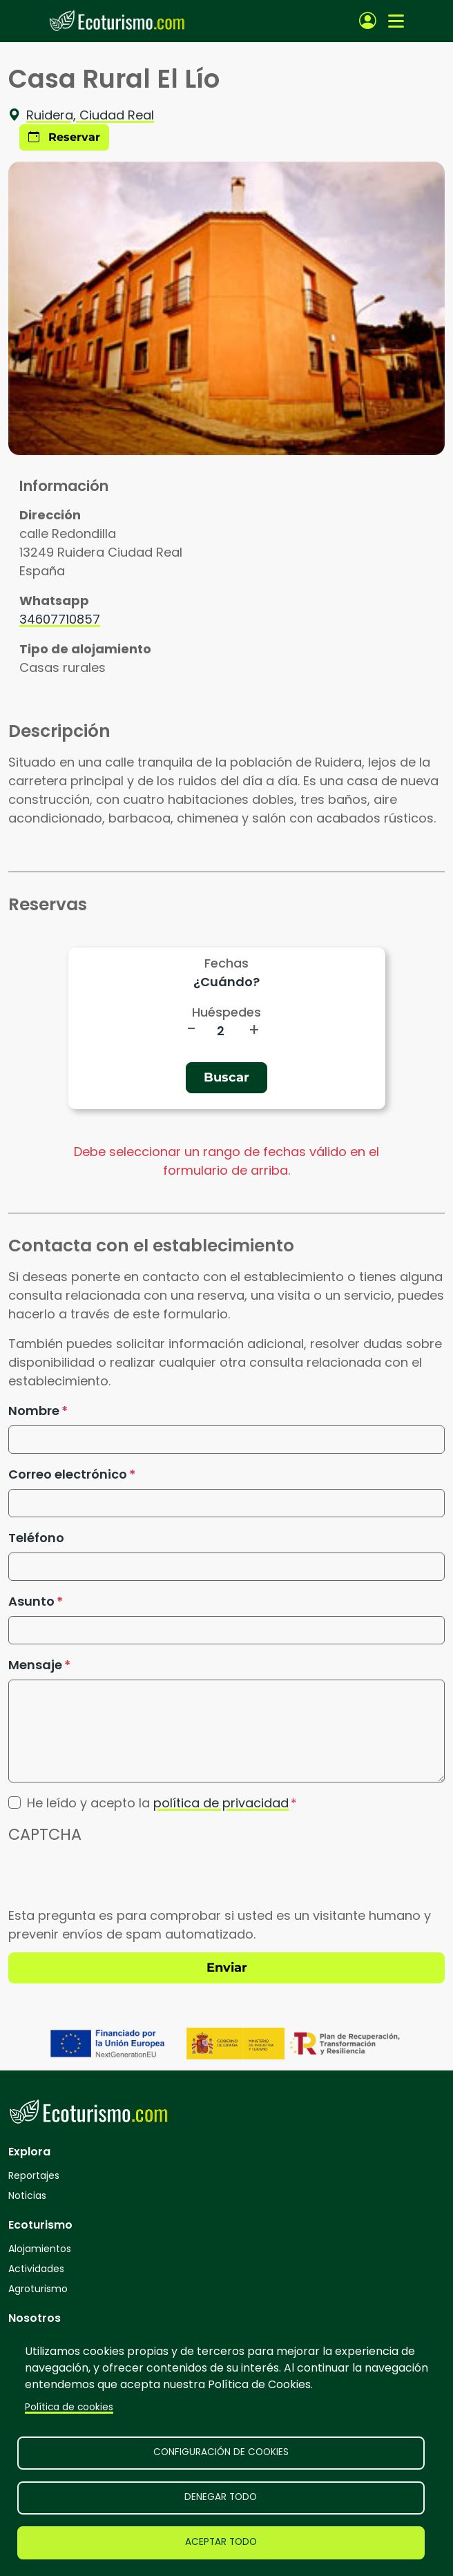 The image size is (453, 2576). What do you see at coordinates (69, 2407) in the screenshot?
I see `Política de cookies` at bounding box center [69, 2407].